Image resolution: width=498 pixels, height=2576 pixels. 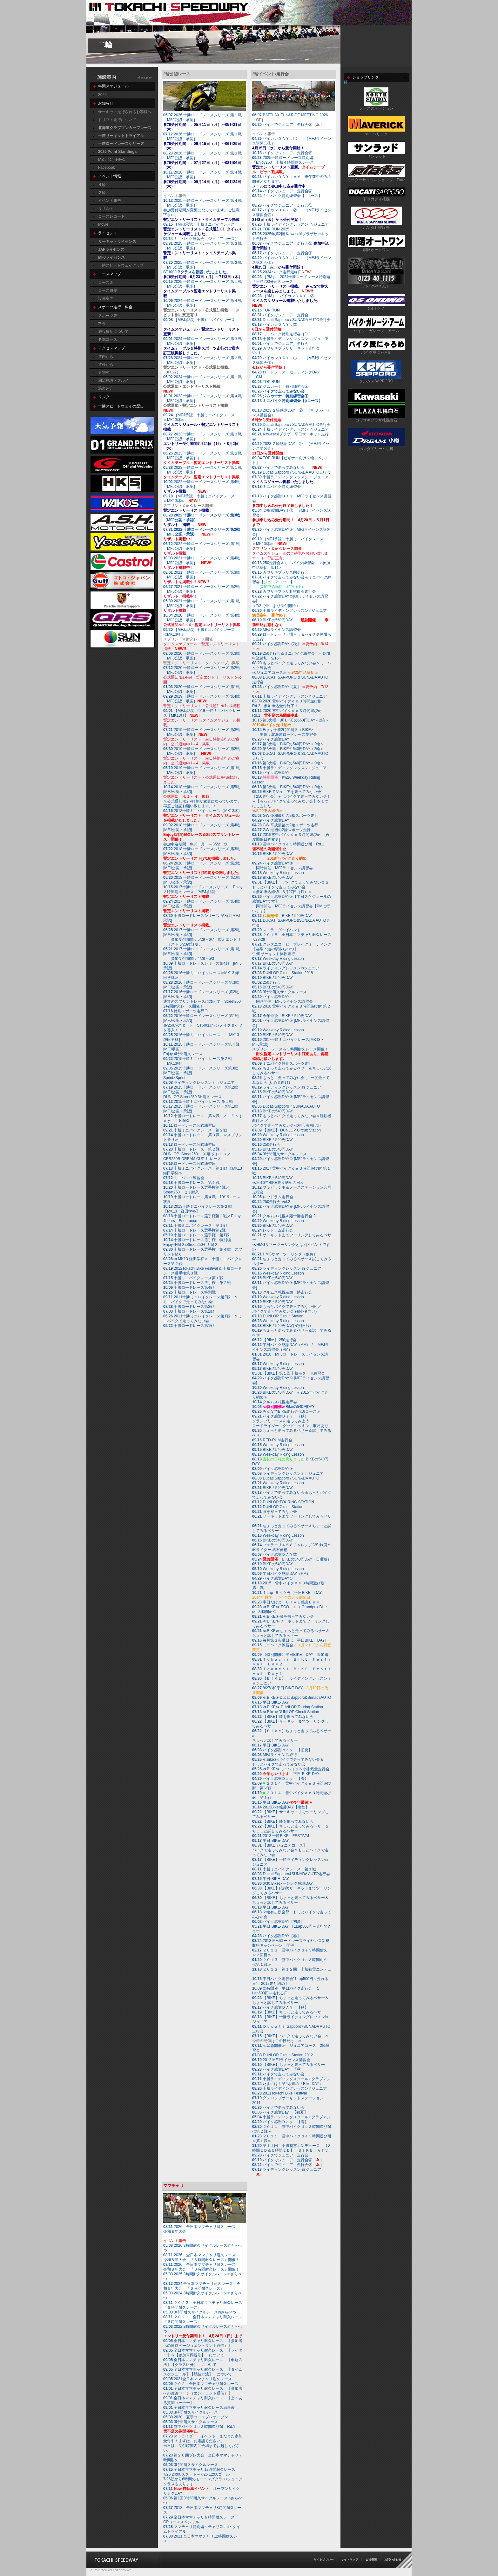 I want to click on 2026 十勝ロードレースシリーズ 第３戦［MFJ公認・承認］, so click(x=202, y=160).